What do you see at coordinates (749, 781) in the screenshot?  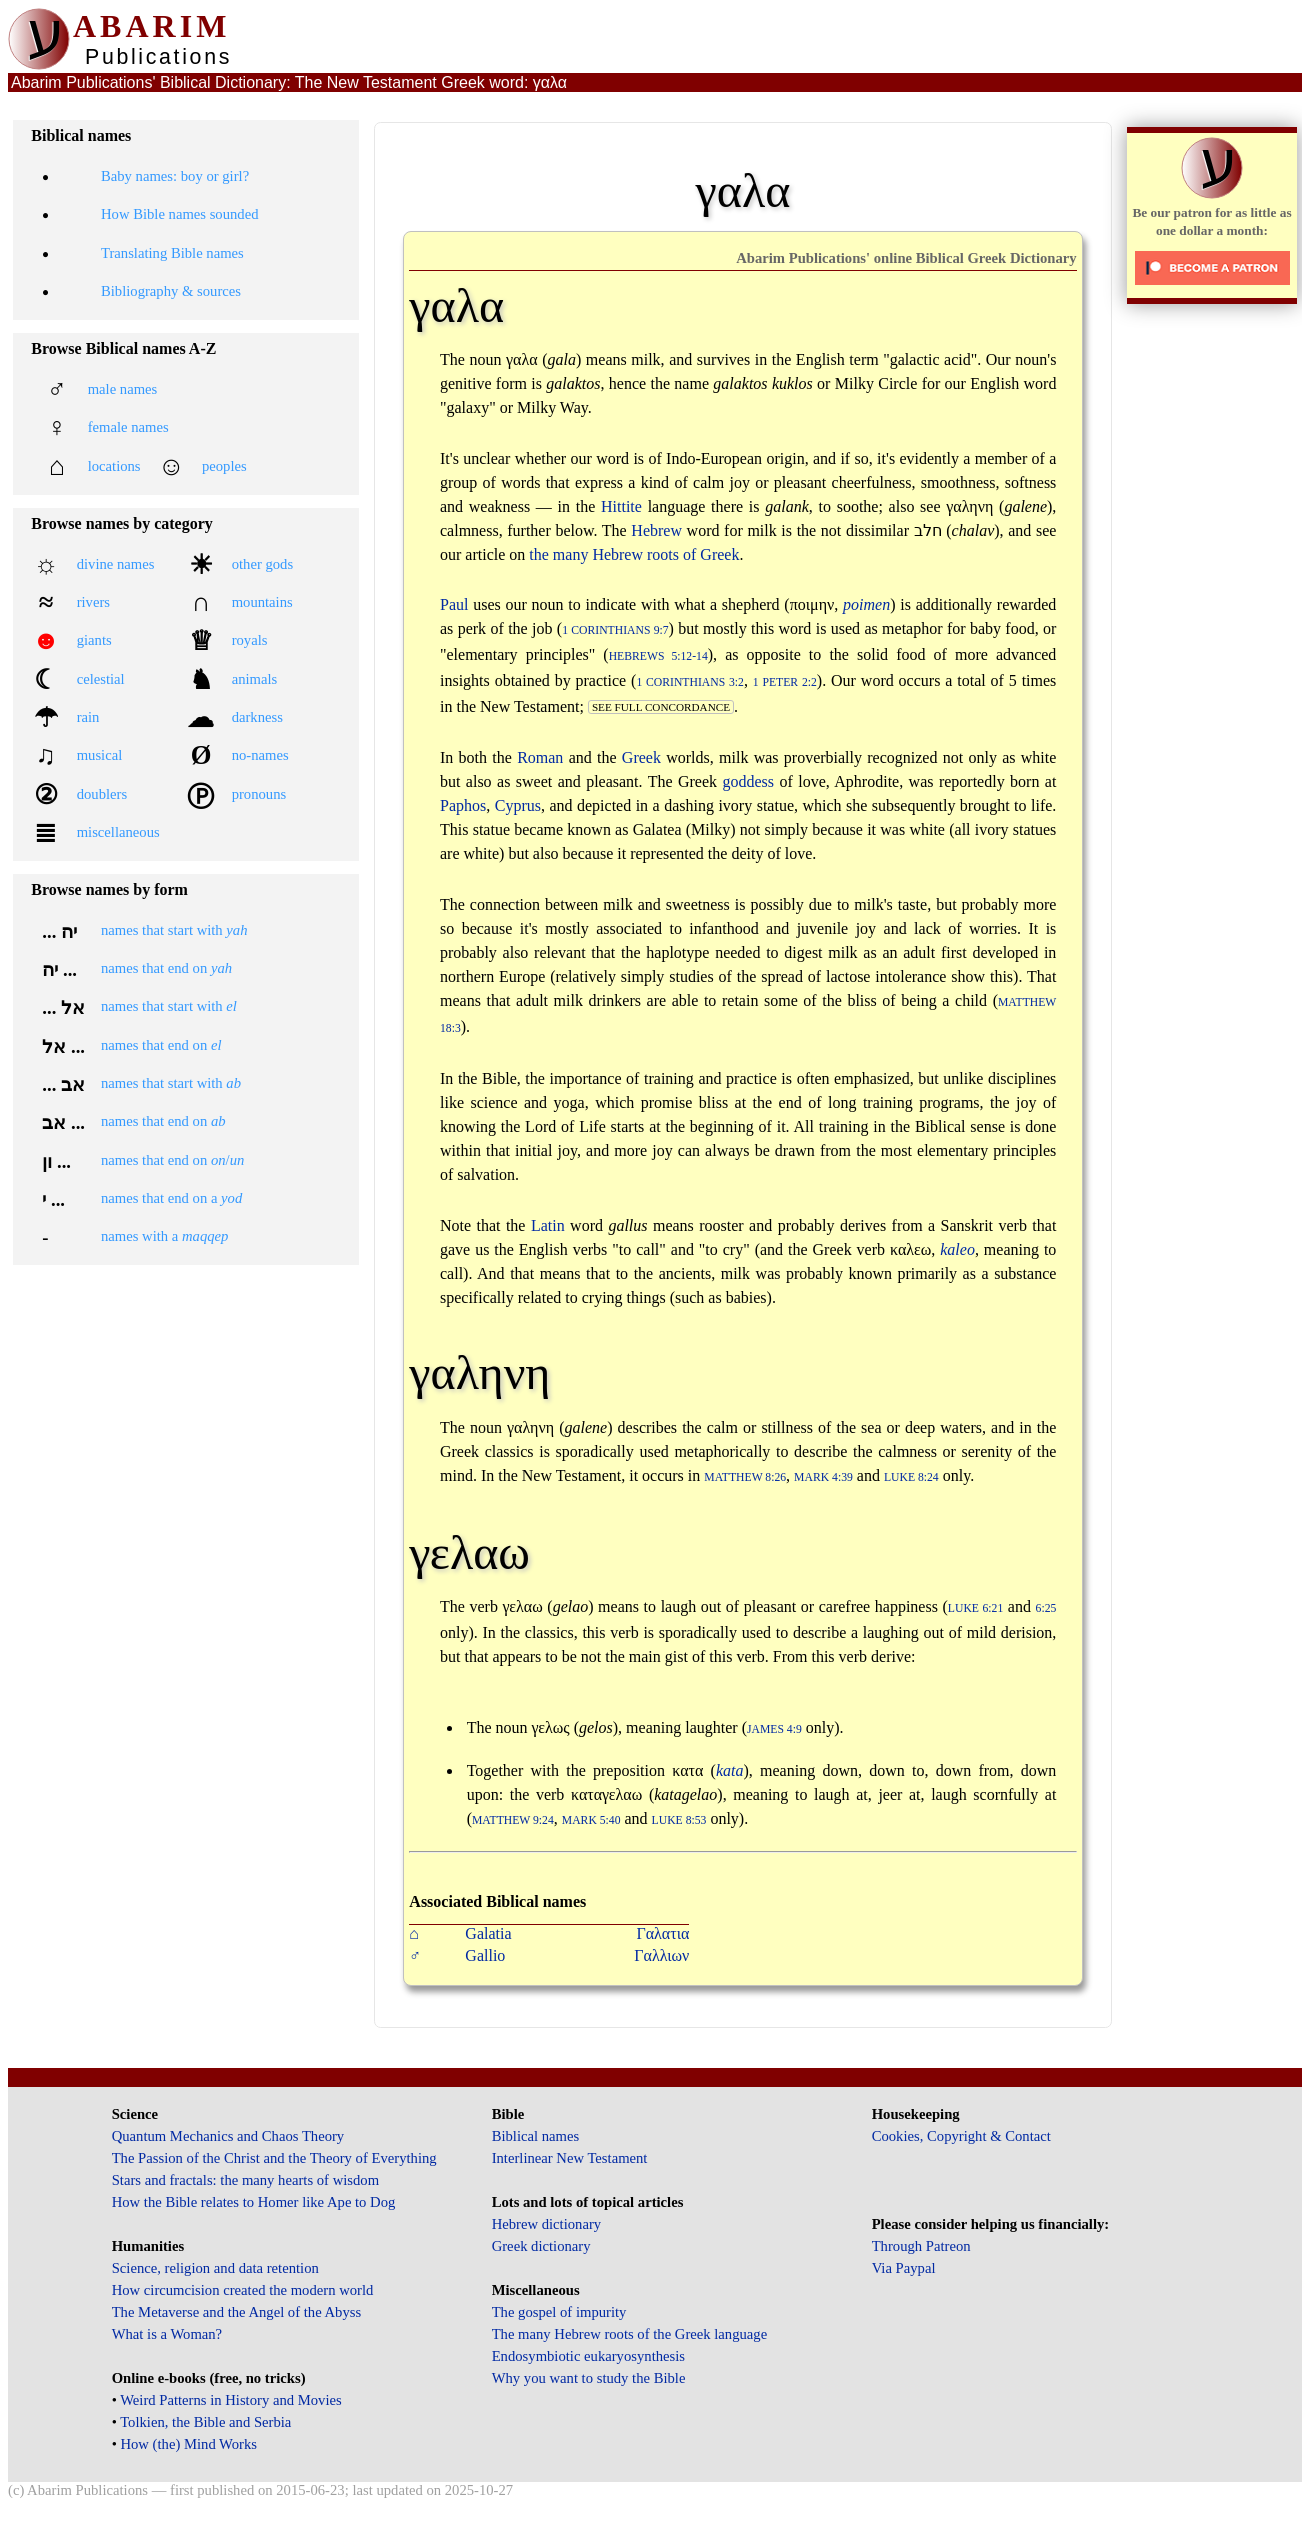 I see `goddess` at bounding box center [749, 781].